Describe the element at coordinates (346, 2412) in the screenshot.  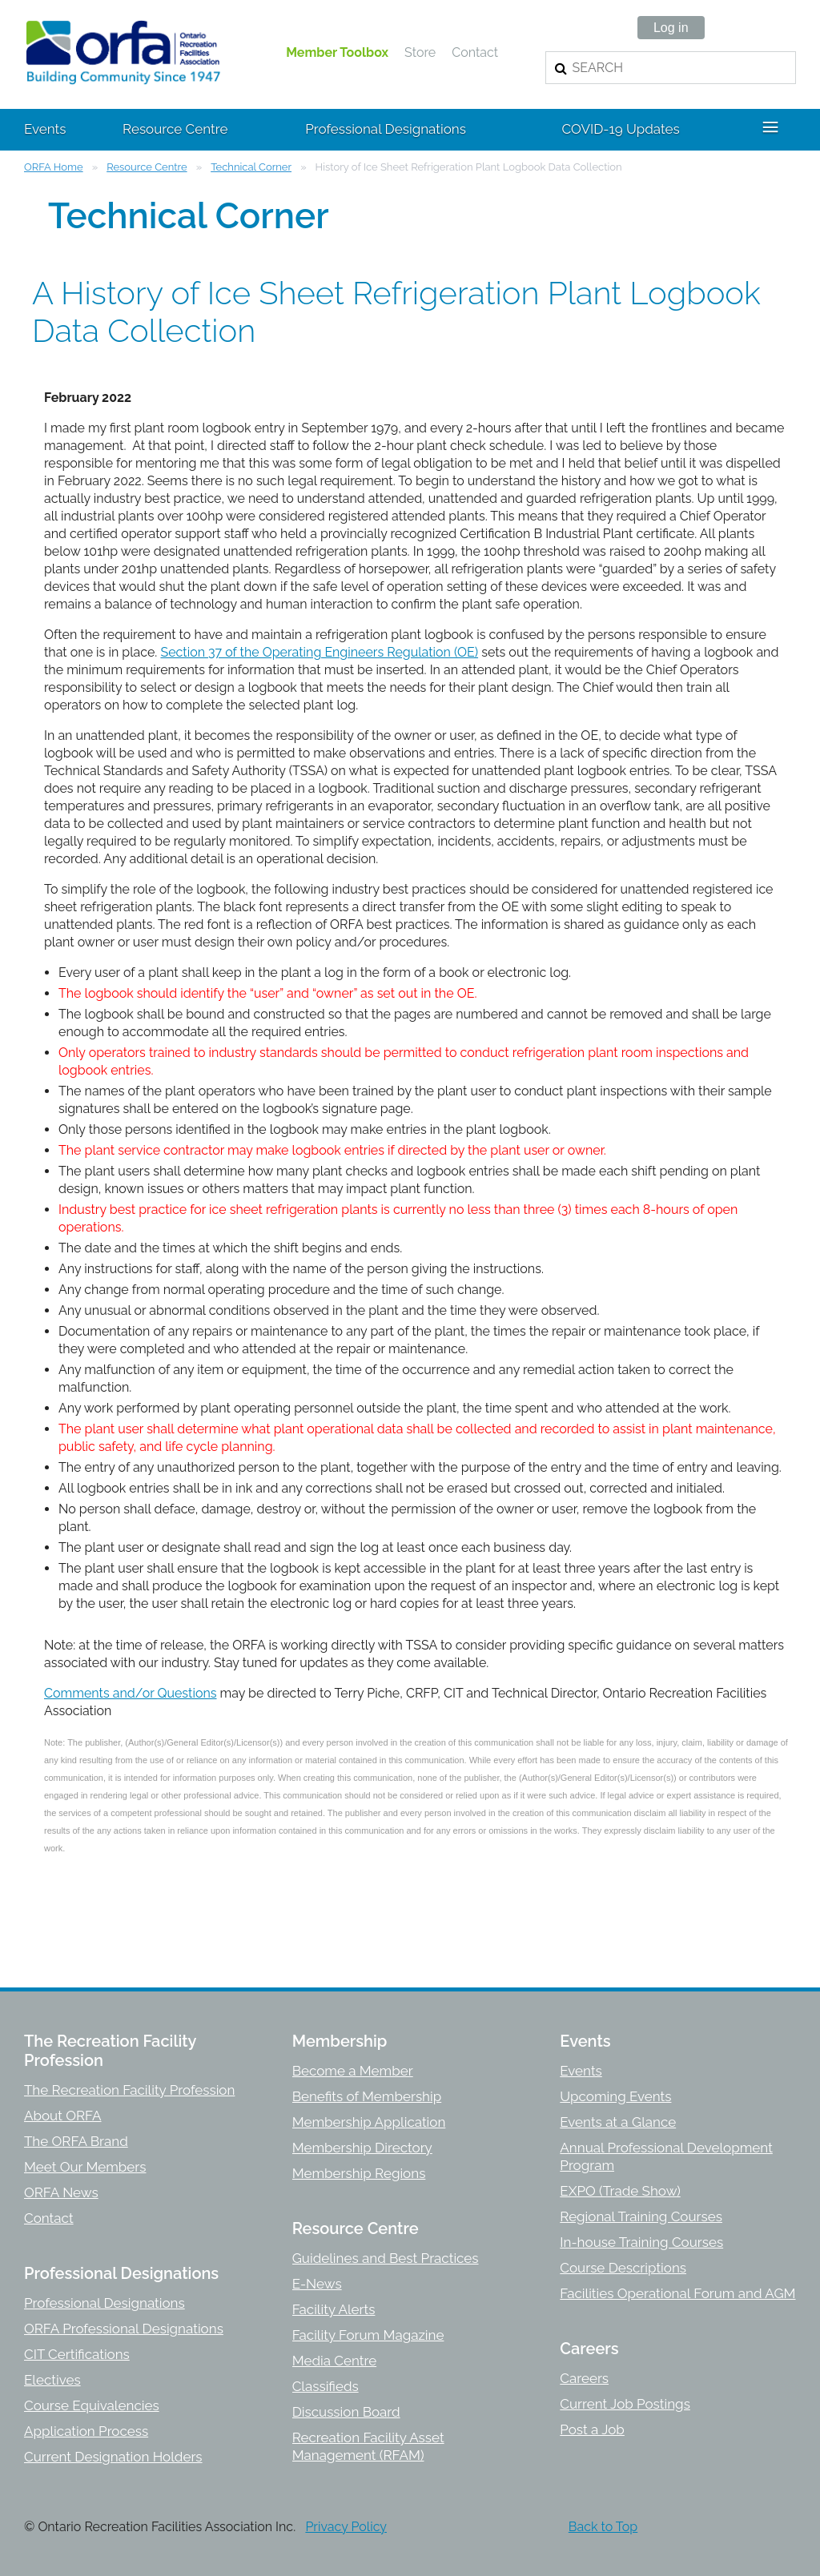
I see `Discussion Board` at that location.